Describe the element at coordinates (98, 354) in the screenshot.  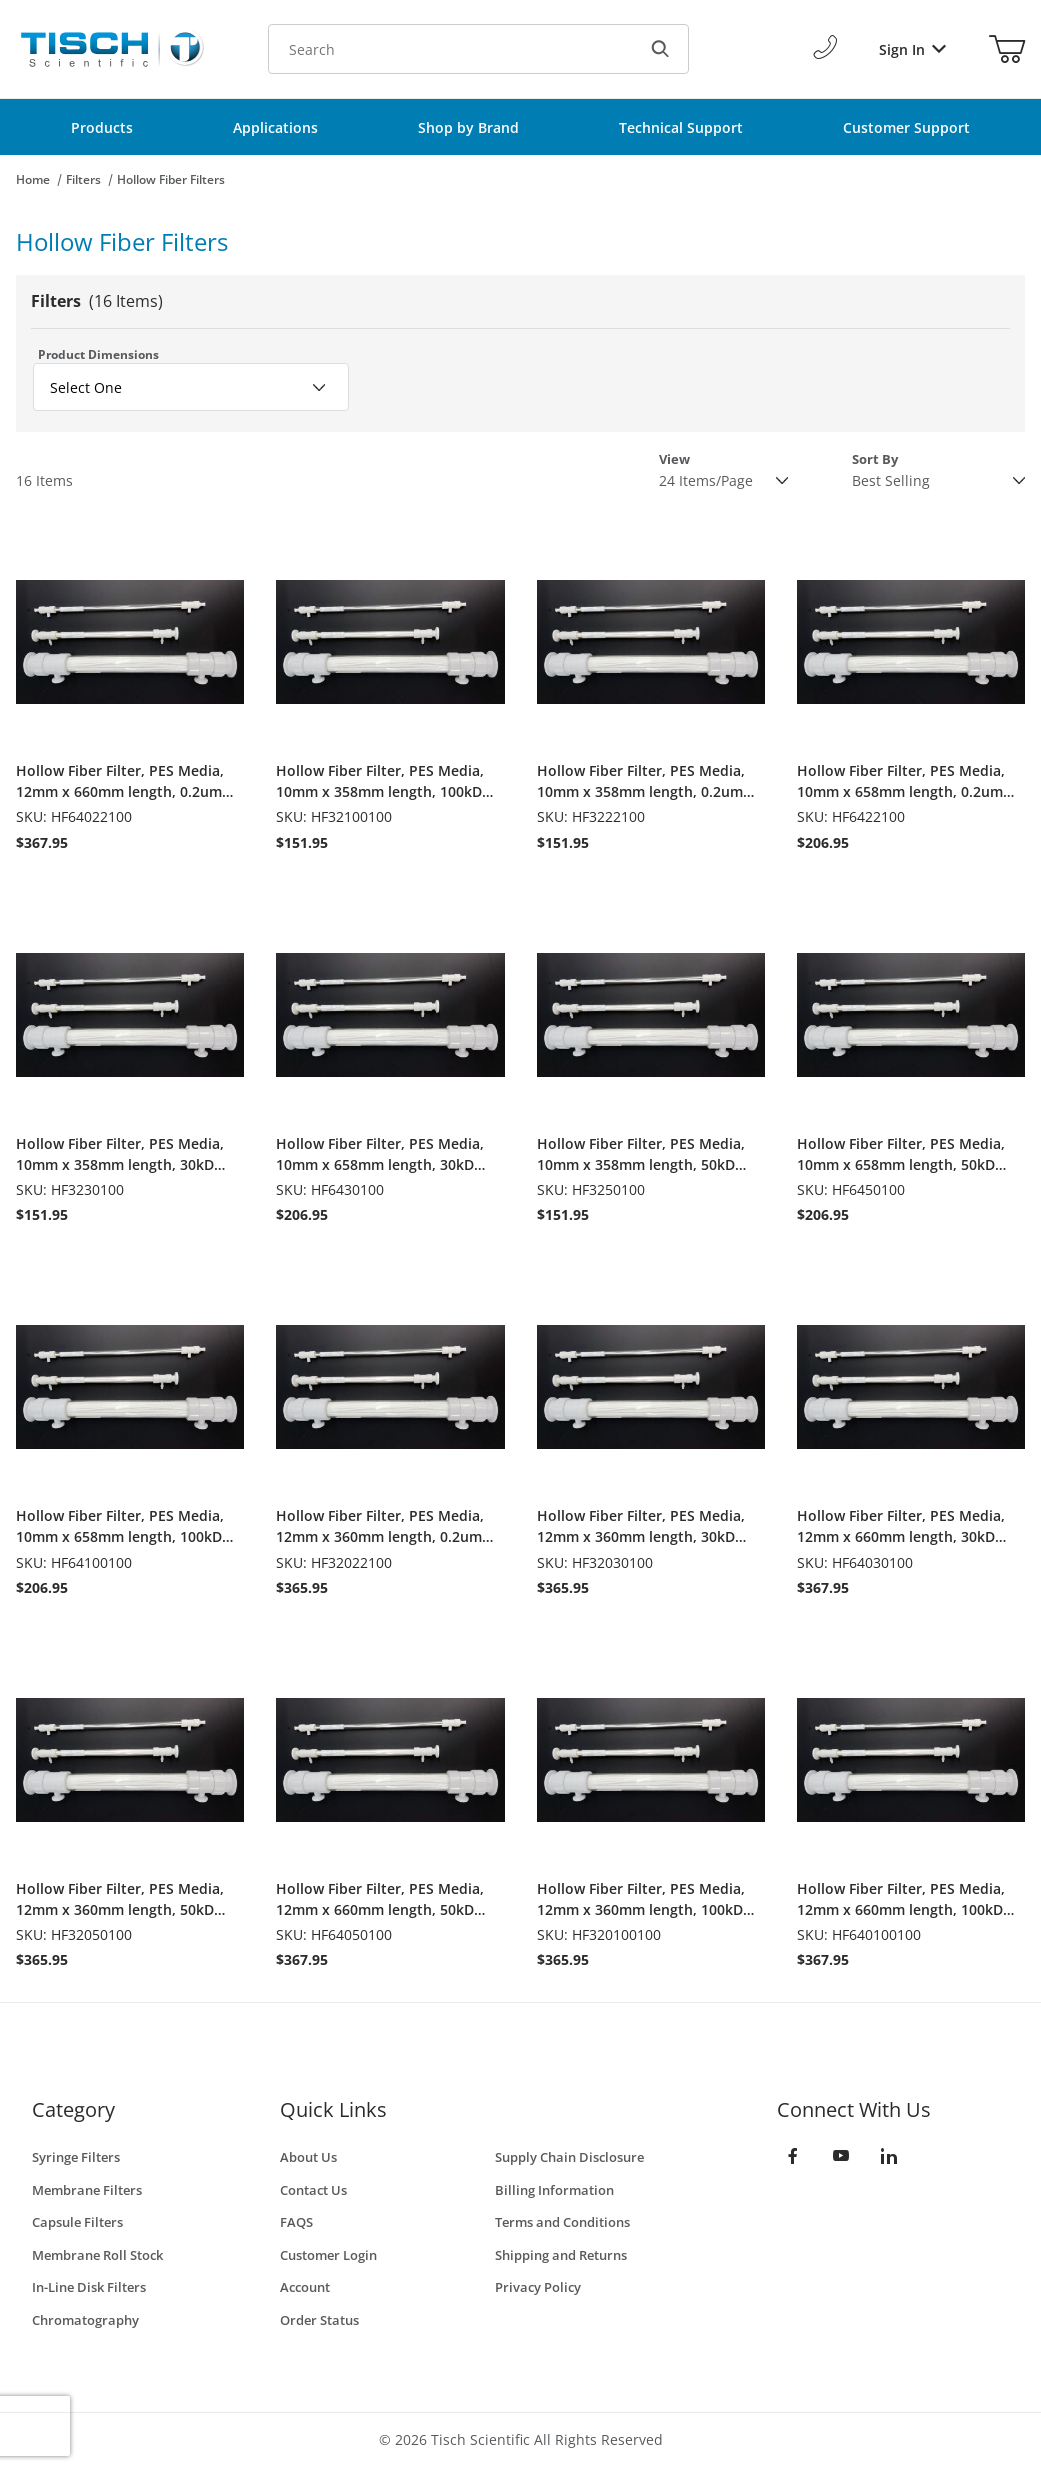
I see `Product Dimensions` at that location.